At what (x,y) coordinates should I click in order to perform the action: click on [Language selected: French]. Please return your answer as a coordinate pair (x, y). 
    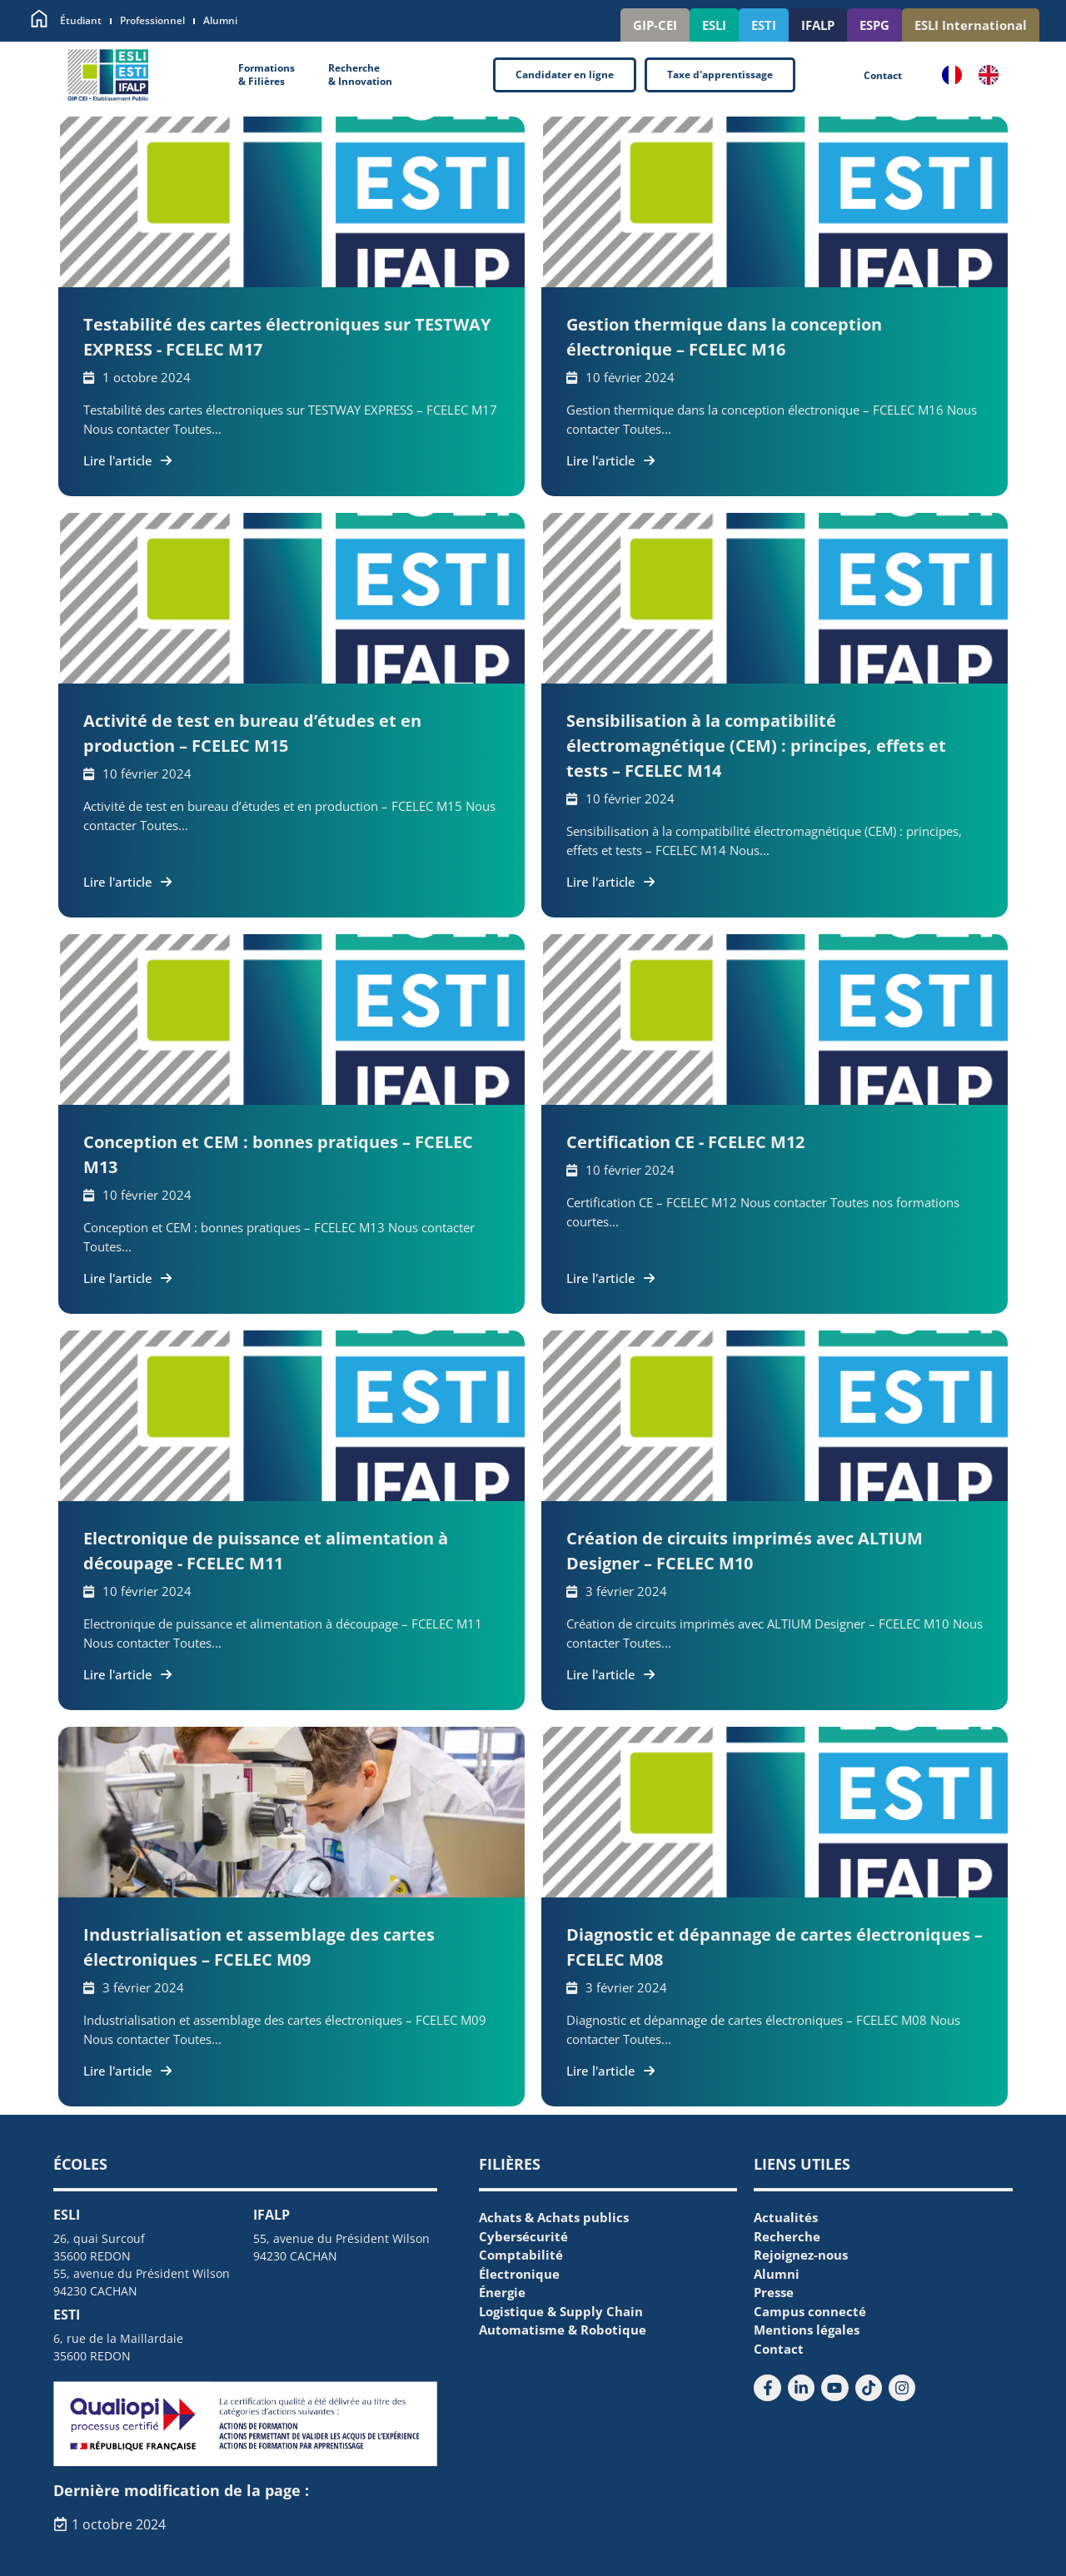
    Looking at the image, I should click on (978, 75).